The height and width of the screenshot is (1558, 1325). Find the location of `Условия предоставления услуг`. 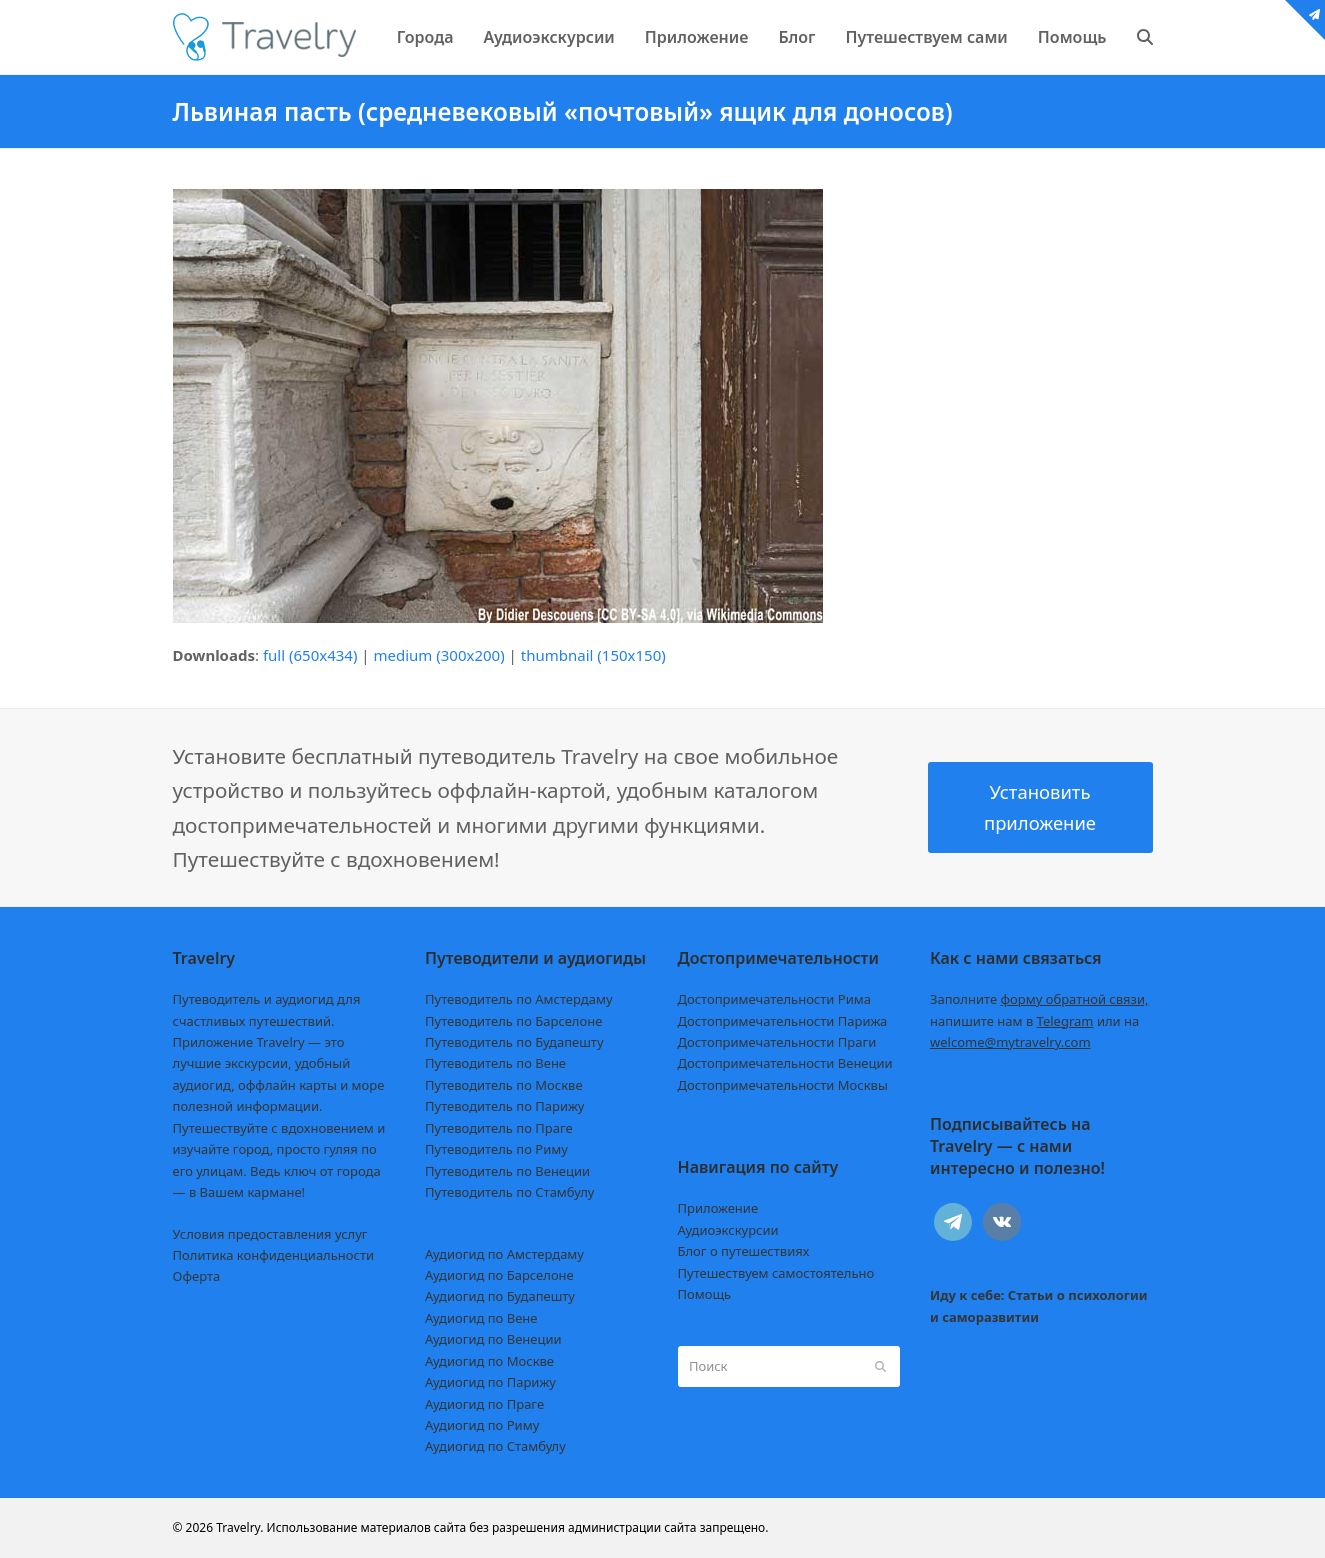

Условия предоставления услуг is located at coordinates (270, 1234).